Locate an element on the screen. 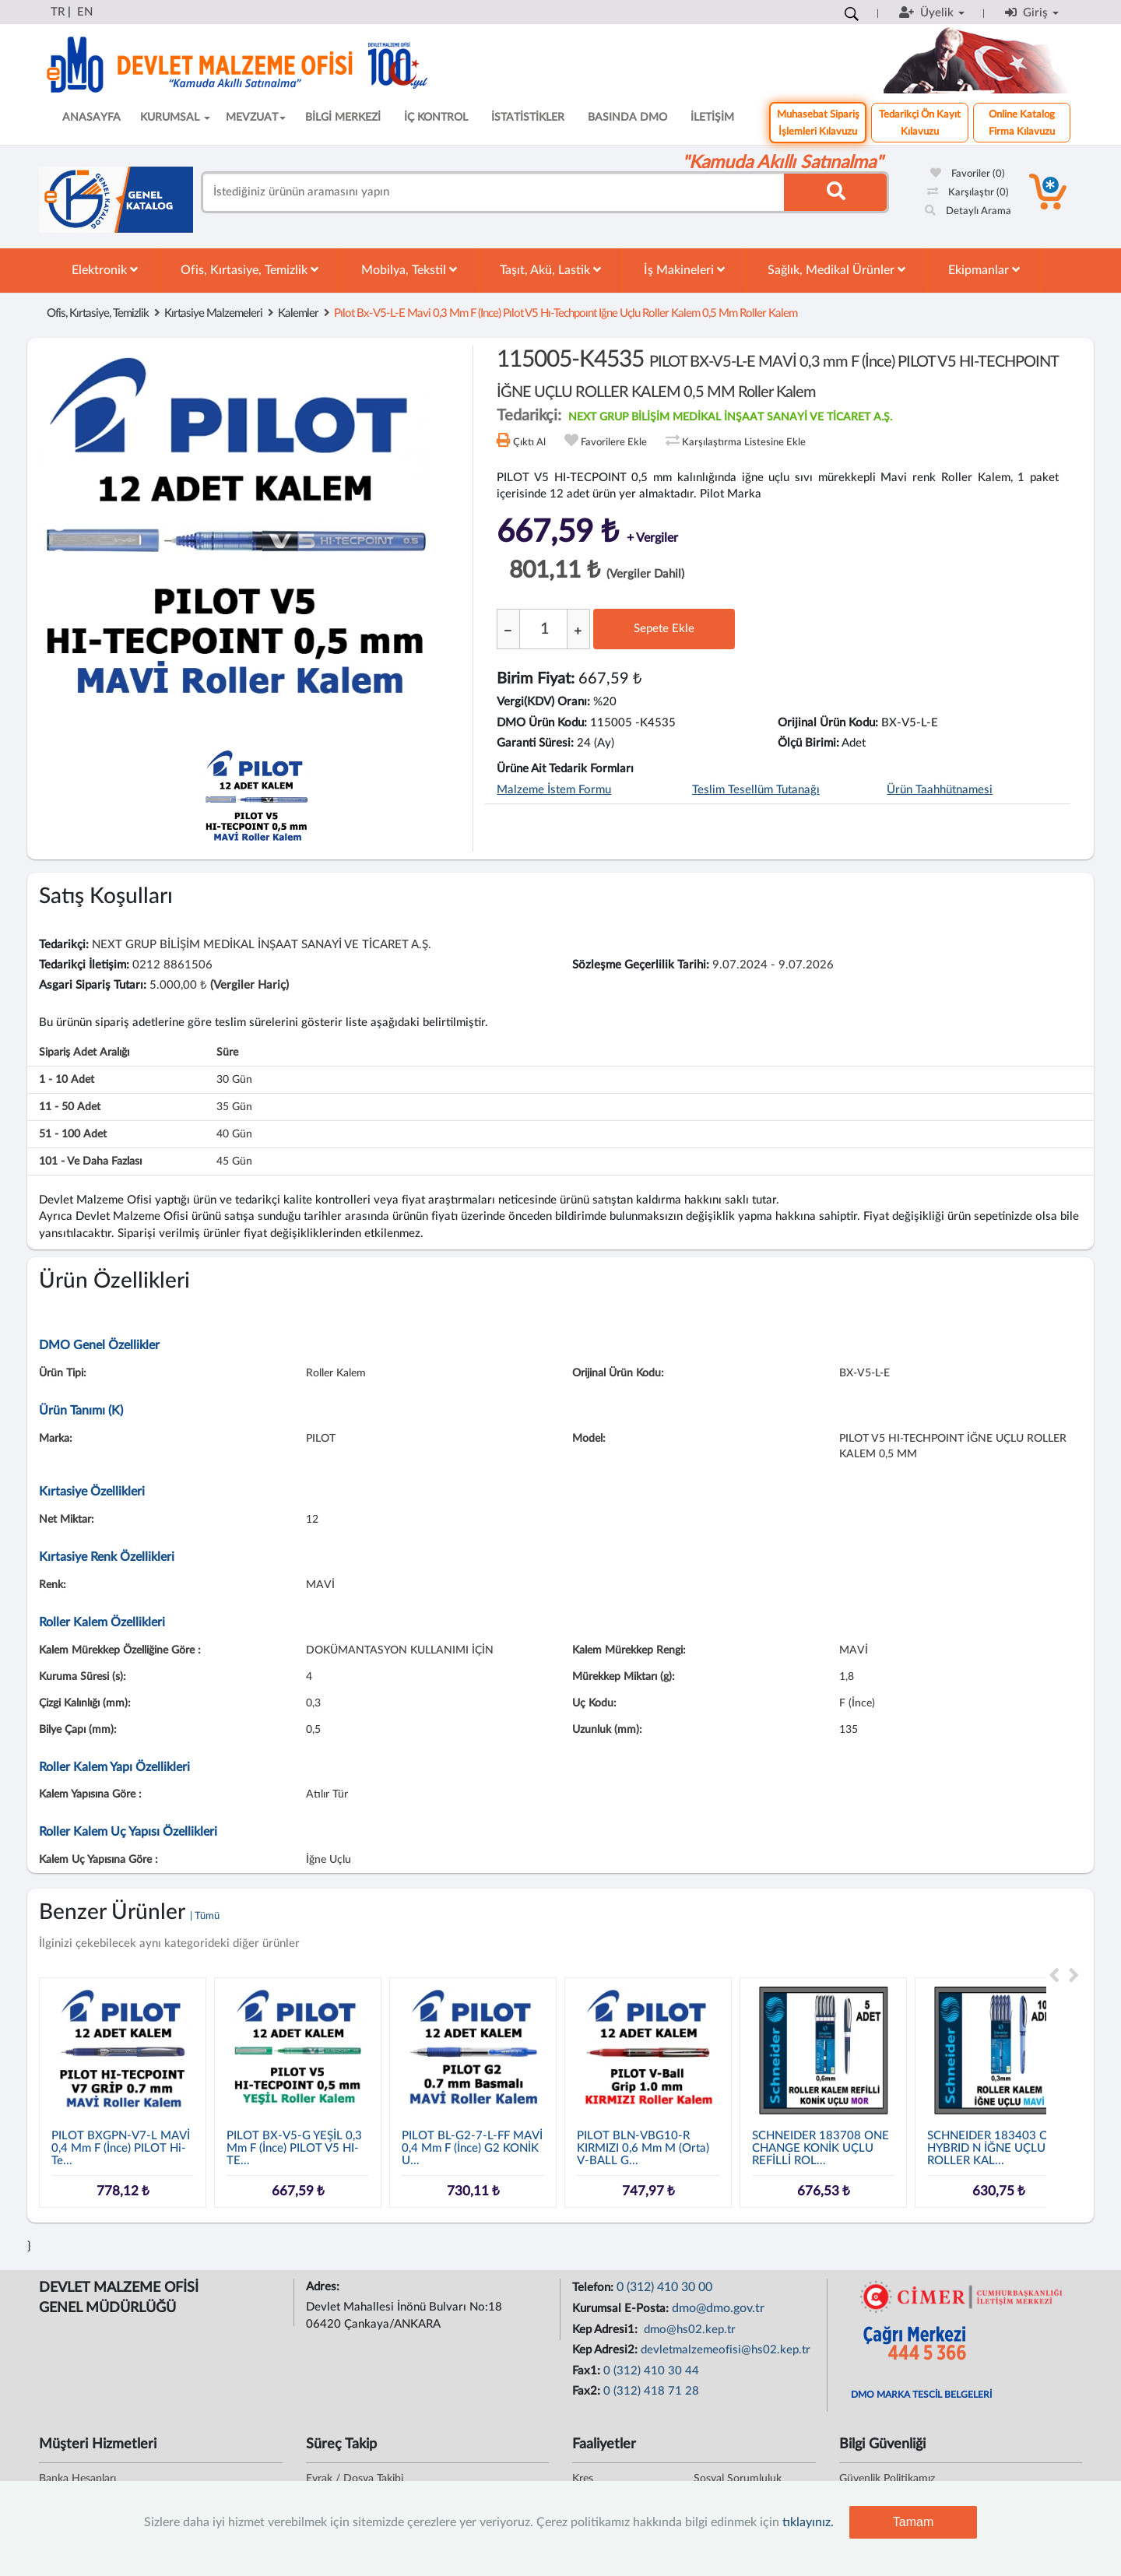 The height and width of the screenshot is (2576, 1121). Adres: is located at coordinates (324, 2287).